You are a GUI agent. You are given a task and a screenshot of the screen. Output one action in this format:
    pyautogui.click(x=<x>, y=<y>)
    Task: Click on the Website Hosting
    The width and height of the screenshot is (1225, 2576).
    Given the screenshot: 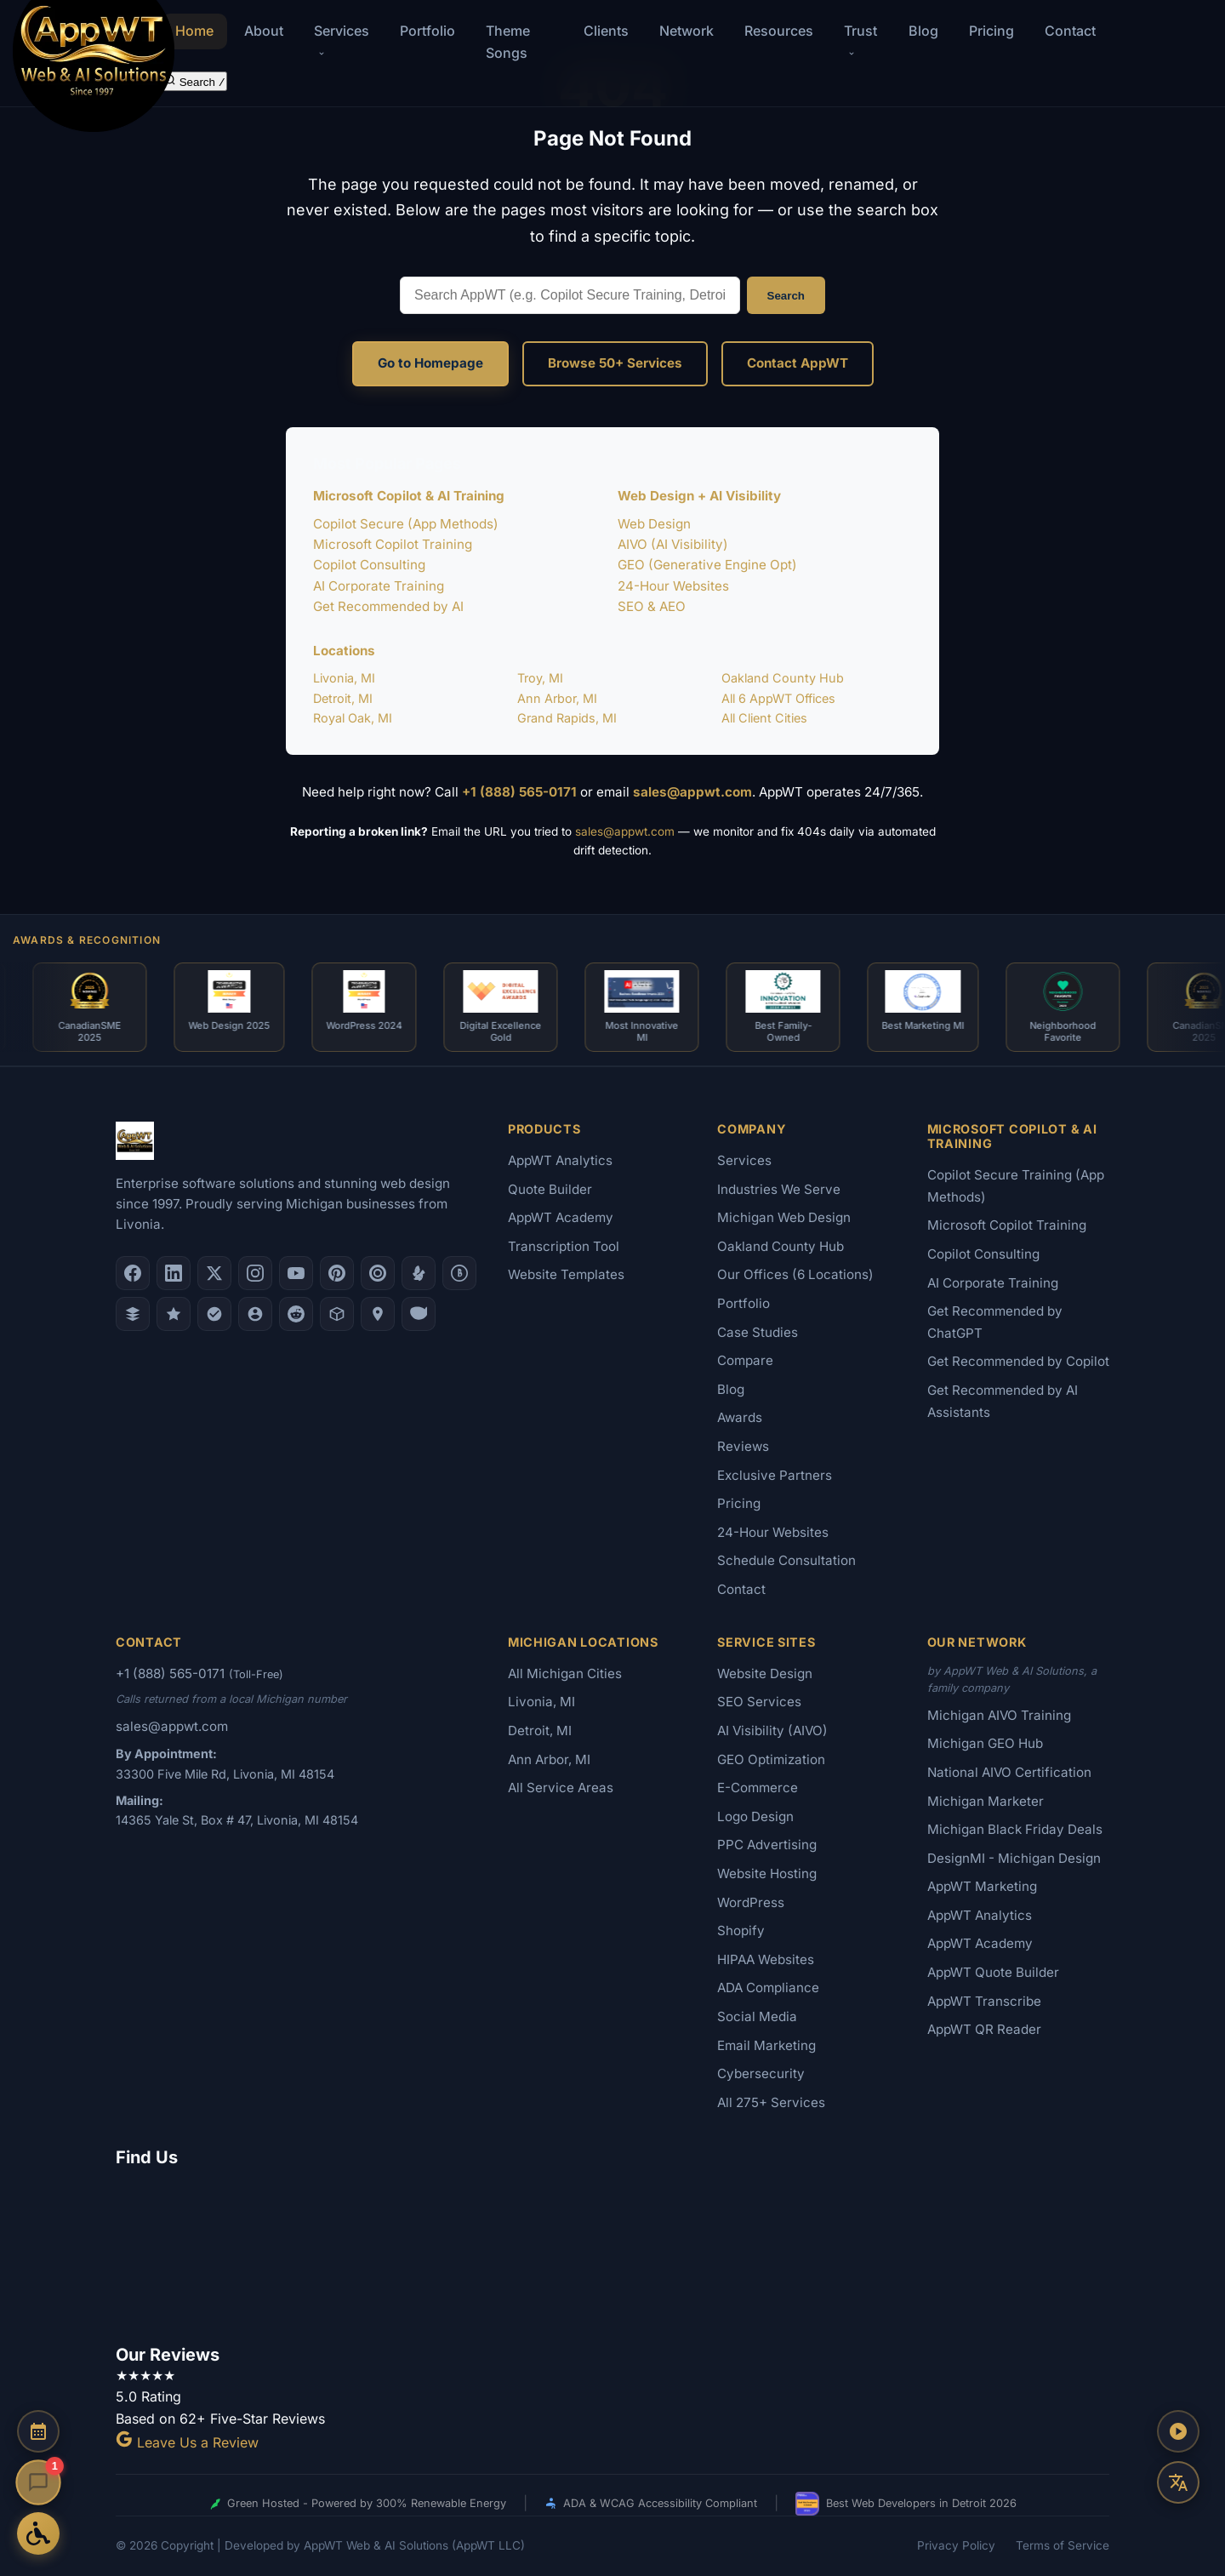 What is the action you would take?
    pyautogui.click(x=767, y=1873)
    